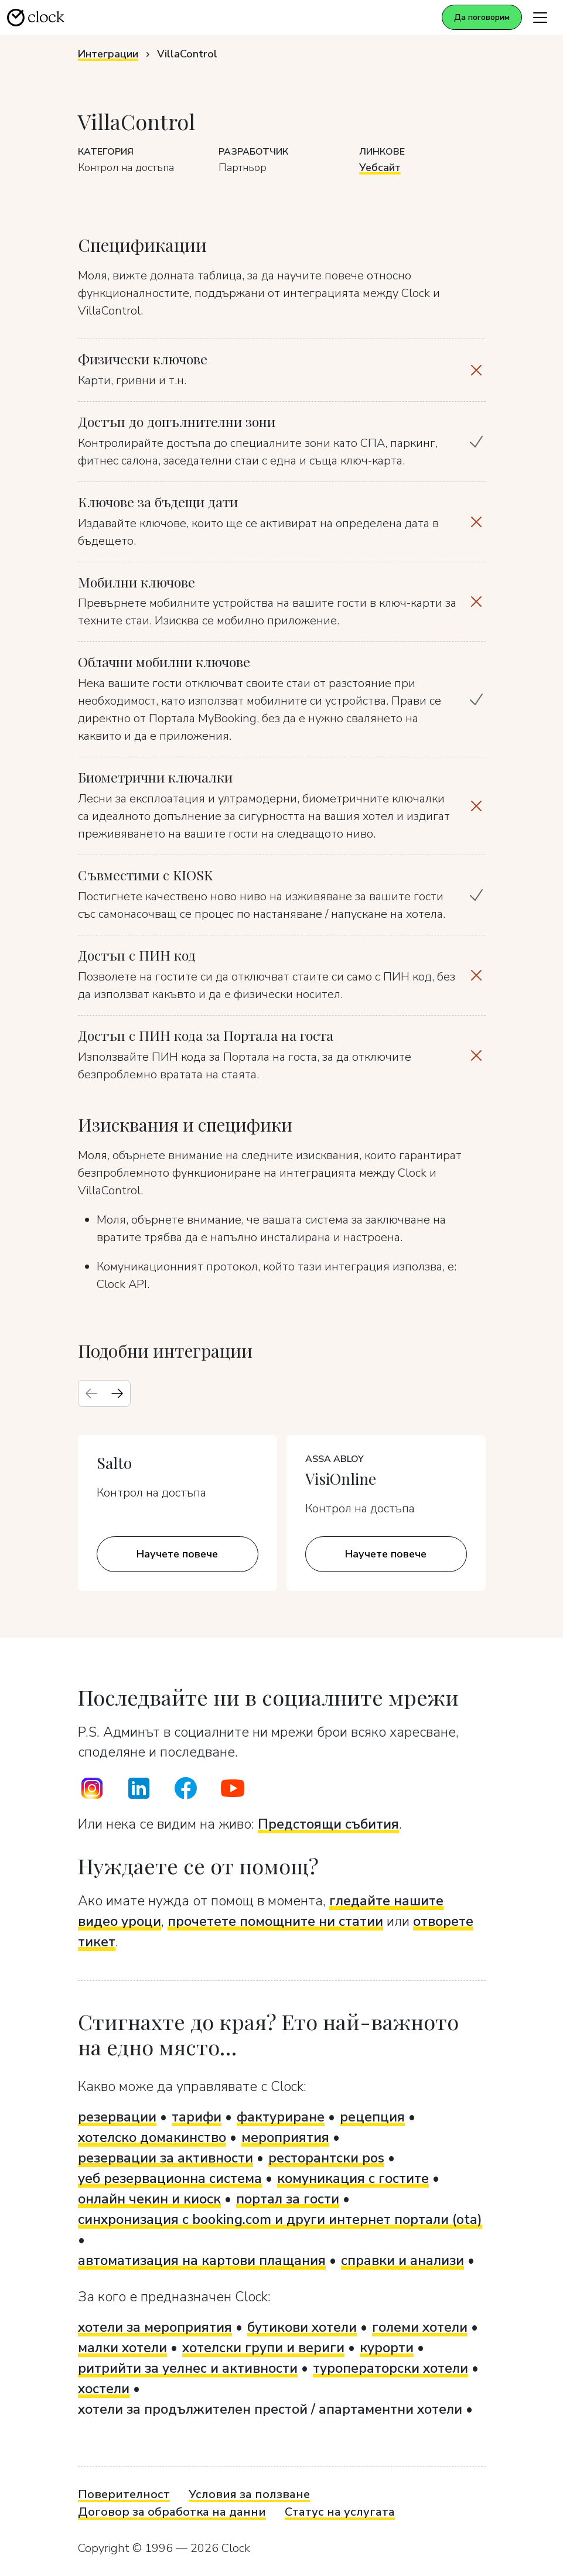  I want to click on Да поговорим, so click(482, 17).